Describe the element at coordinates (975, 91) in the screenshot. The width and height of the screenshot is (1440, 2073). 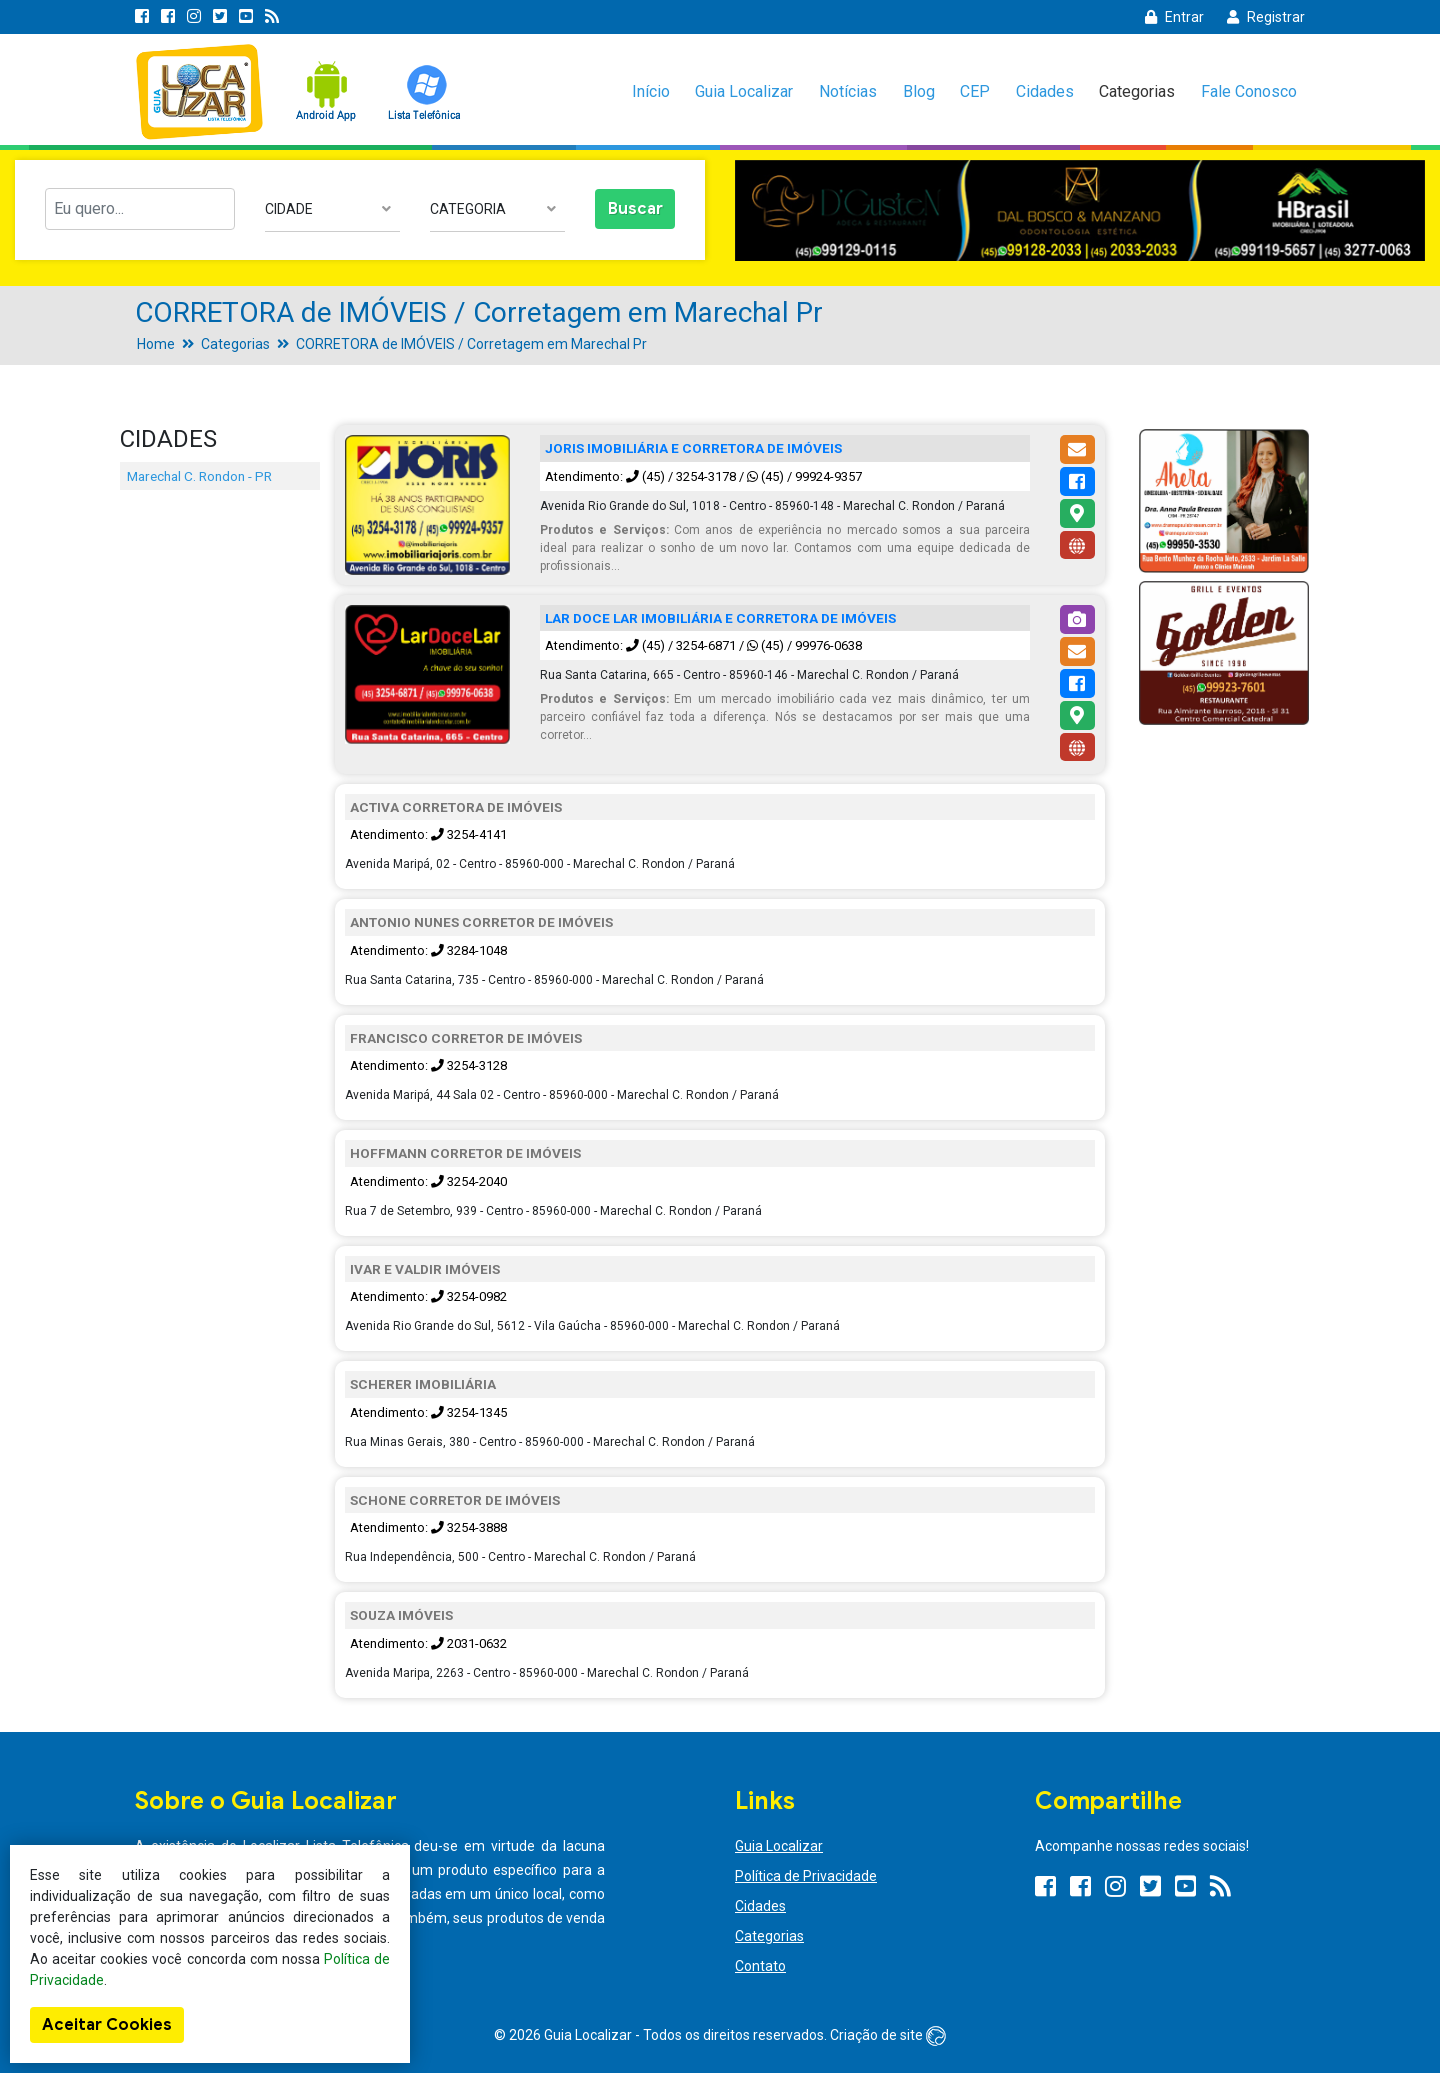
I see `CEP` at that location.